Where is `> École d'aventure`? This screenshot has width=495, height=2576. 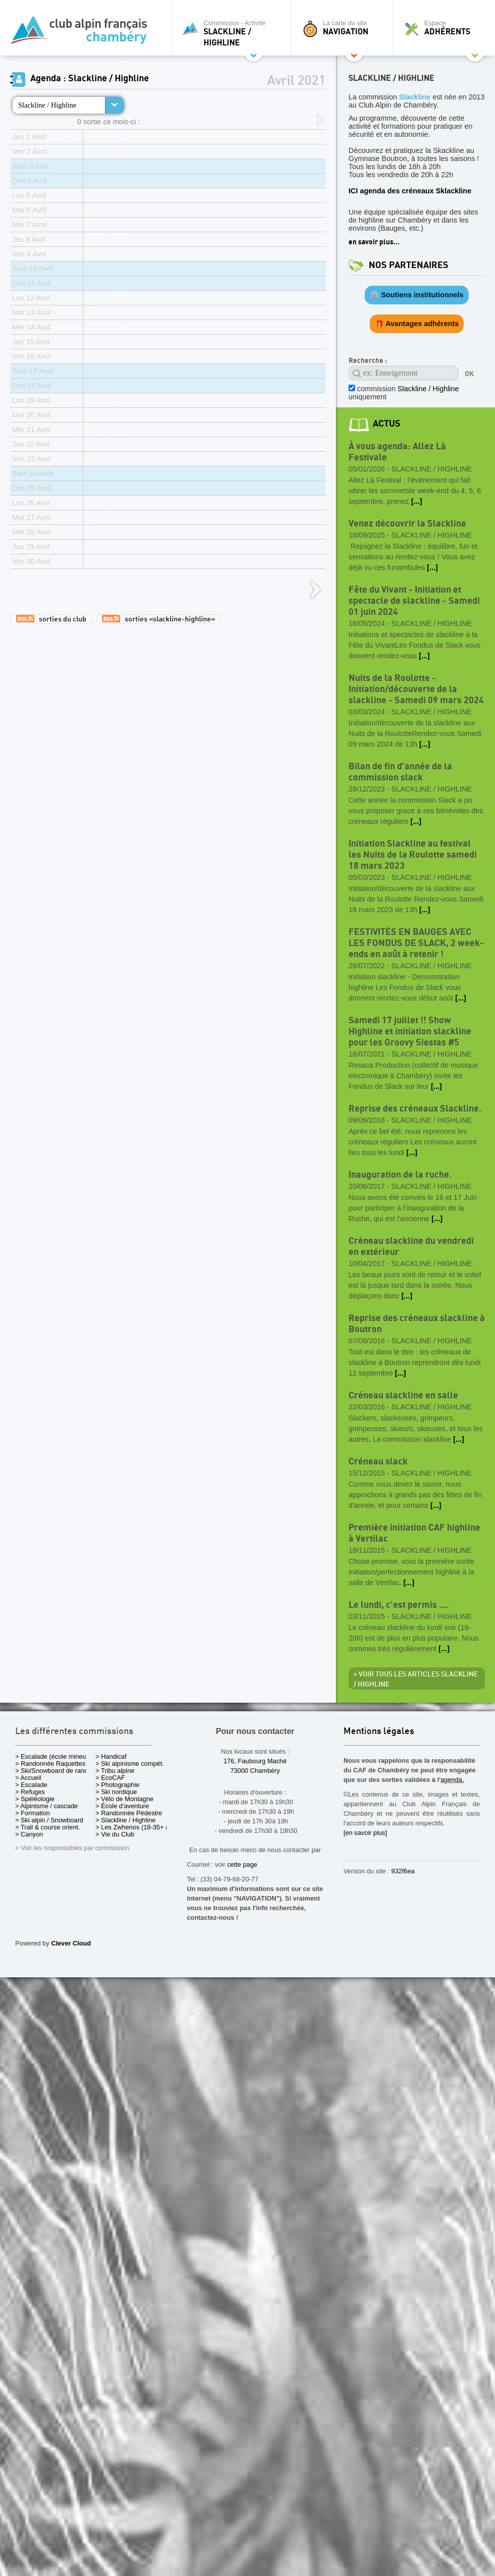 > École d'aventure is located at coordinates (122, 1806).